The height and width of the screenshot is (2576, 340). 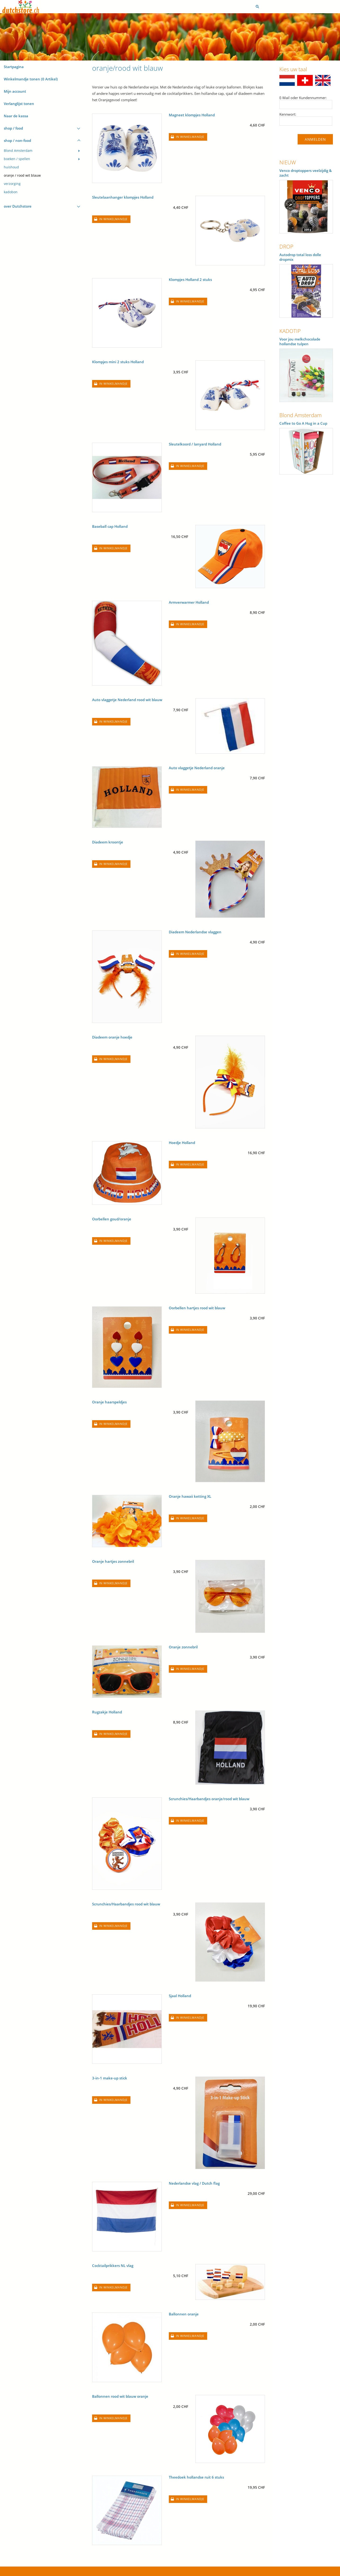 What do you see at coordinates (13, 128) in the screenshot?
I see `shop / food` at bounding box center [13, 128].